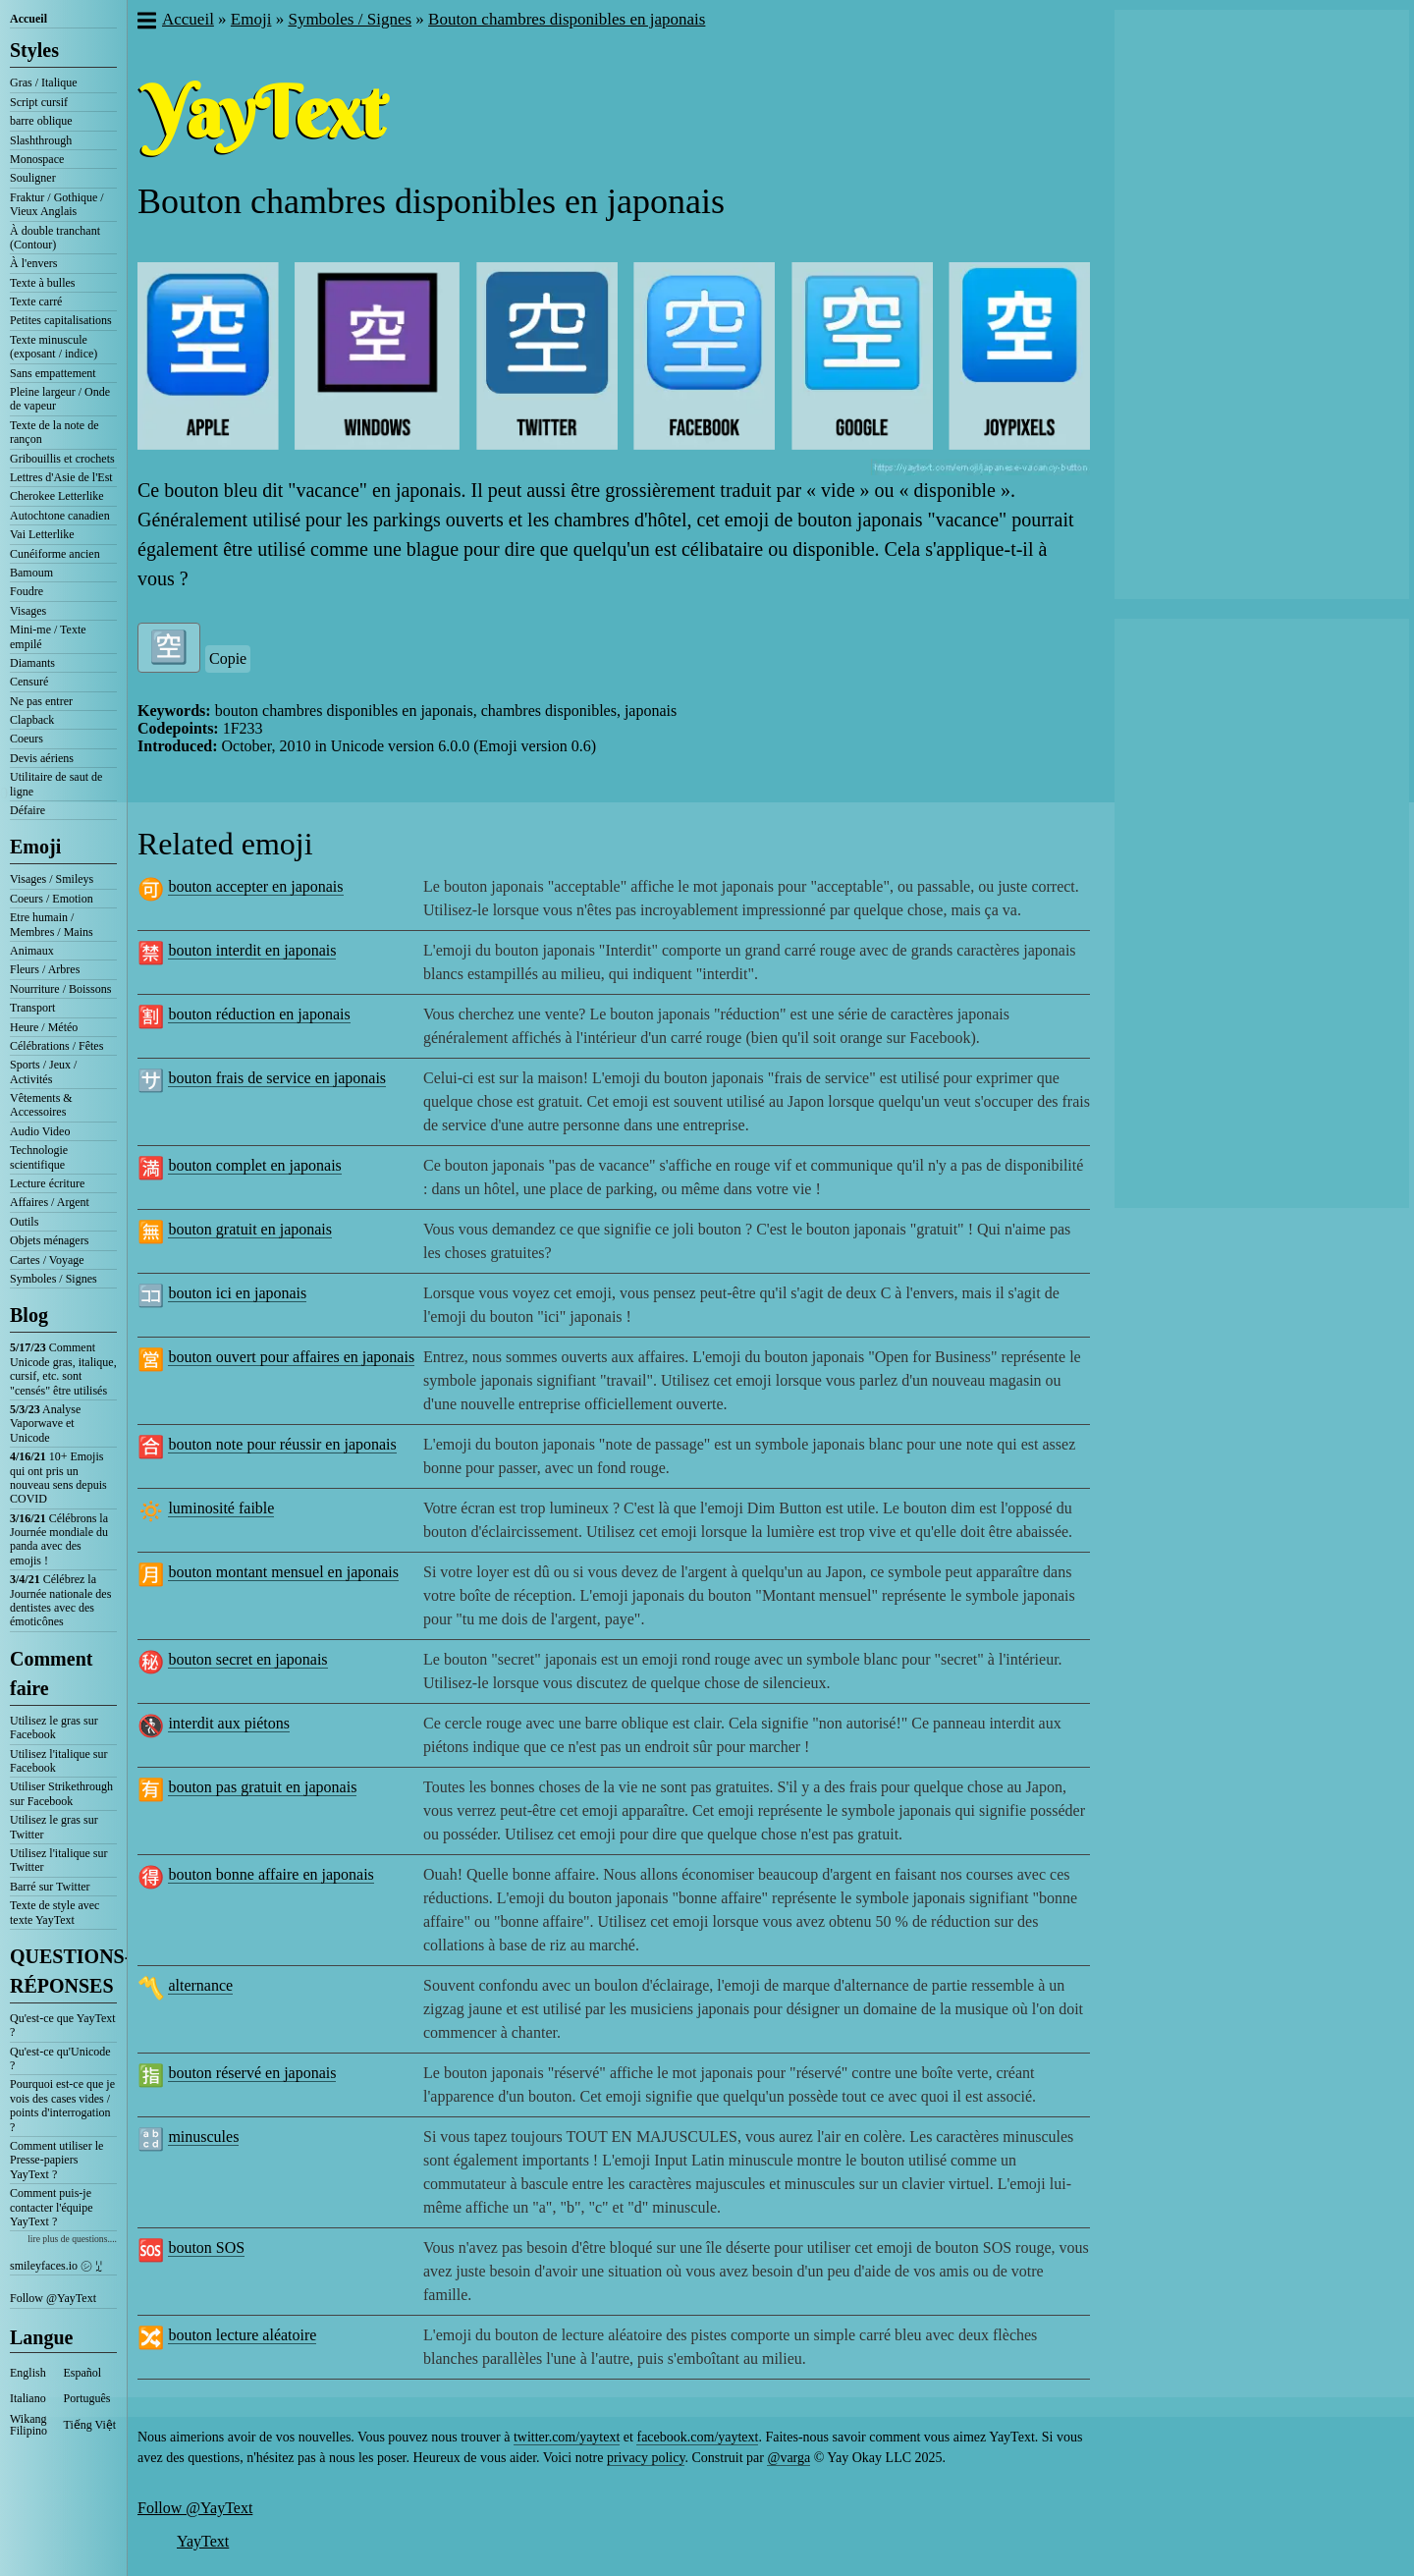 The width and height of the screenshot is (1414, 2576). I want to click on Etre humain / Membres / Mains, so click(51, 924).